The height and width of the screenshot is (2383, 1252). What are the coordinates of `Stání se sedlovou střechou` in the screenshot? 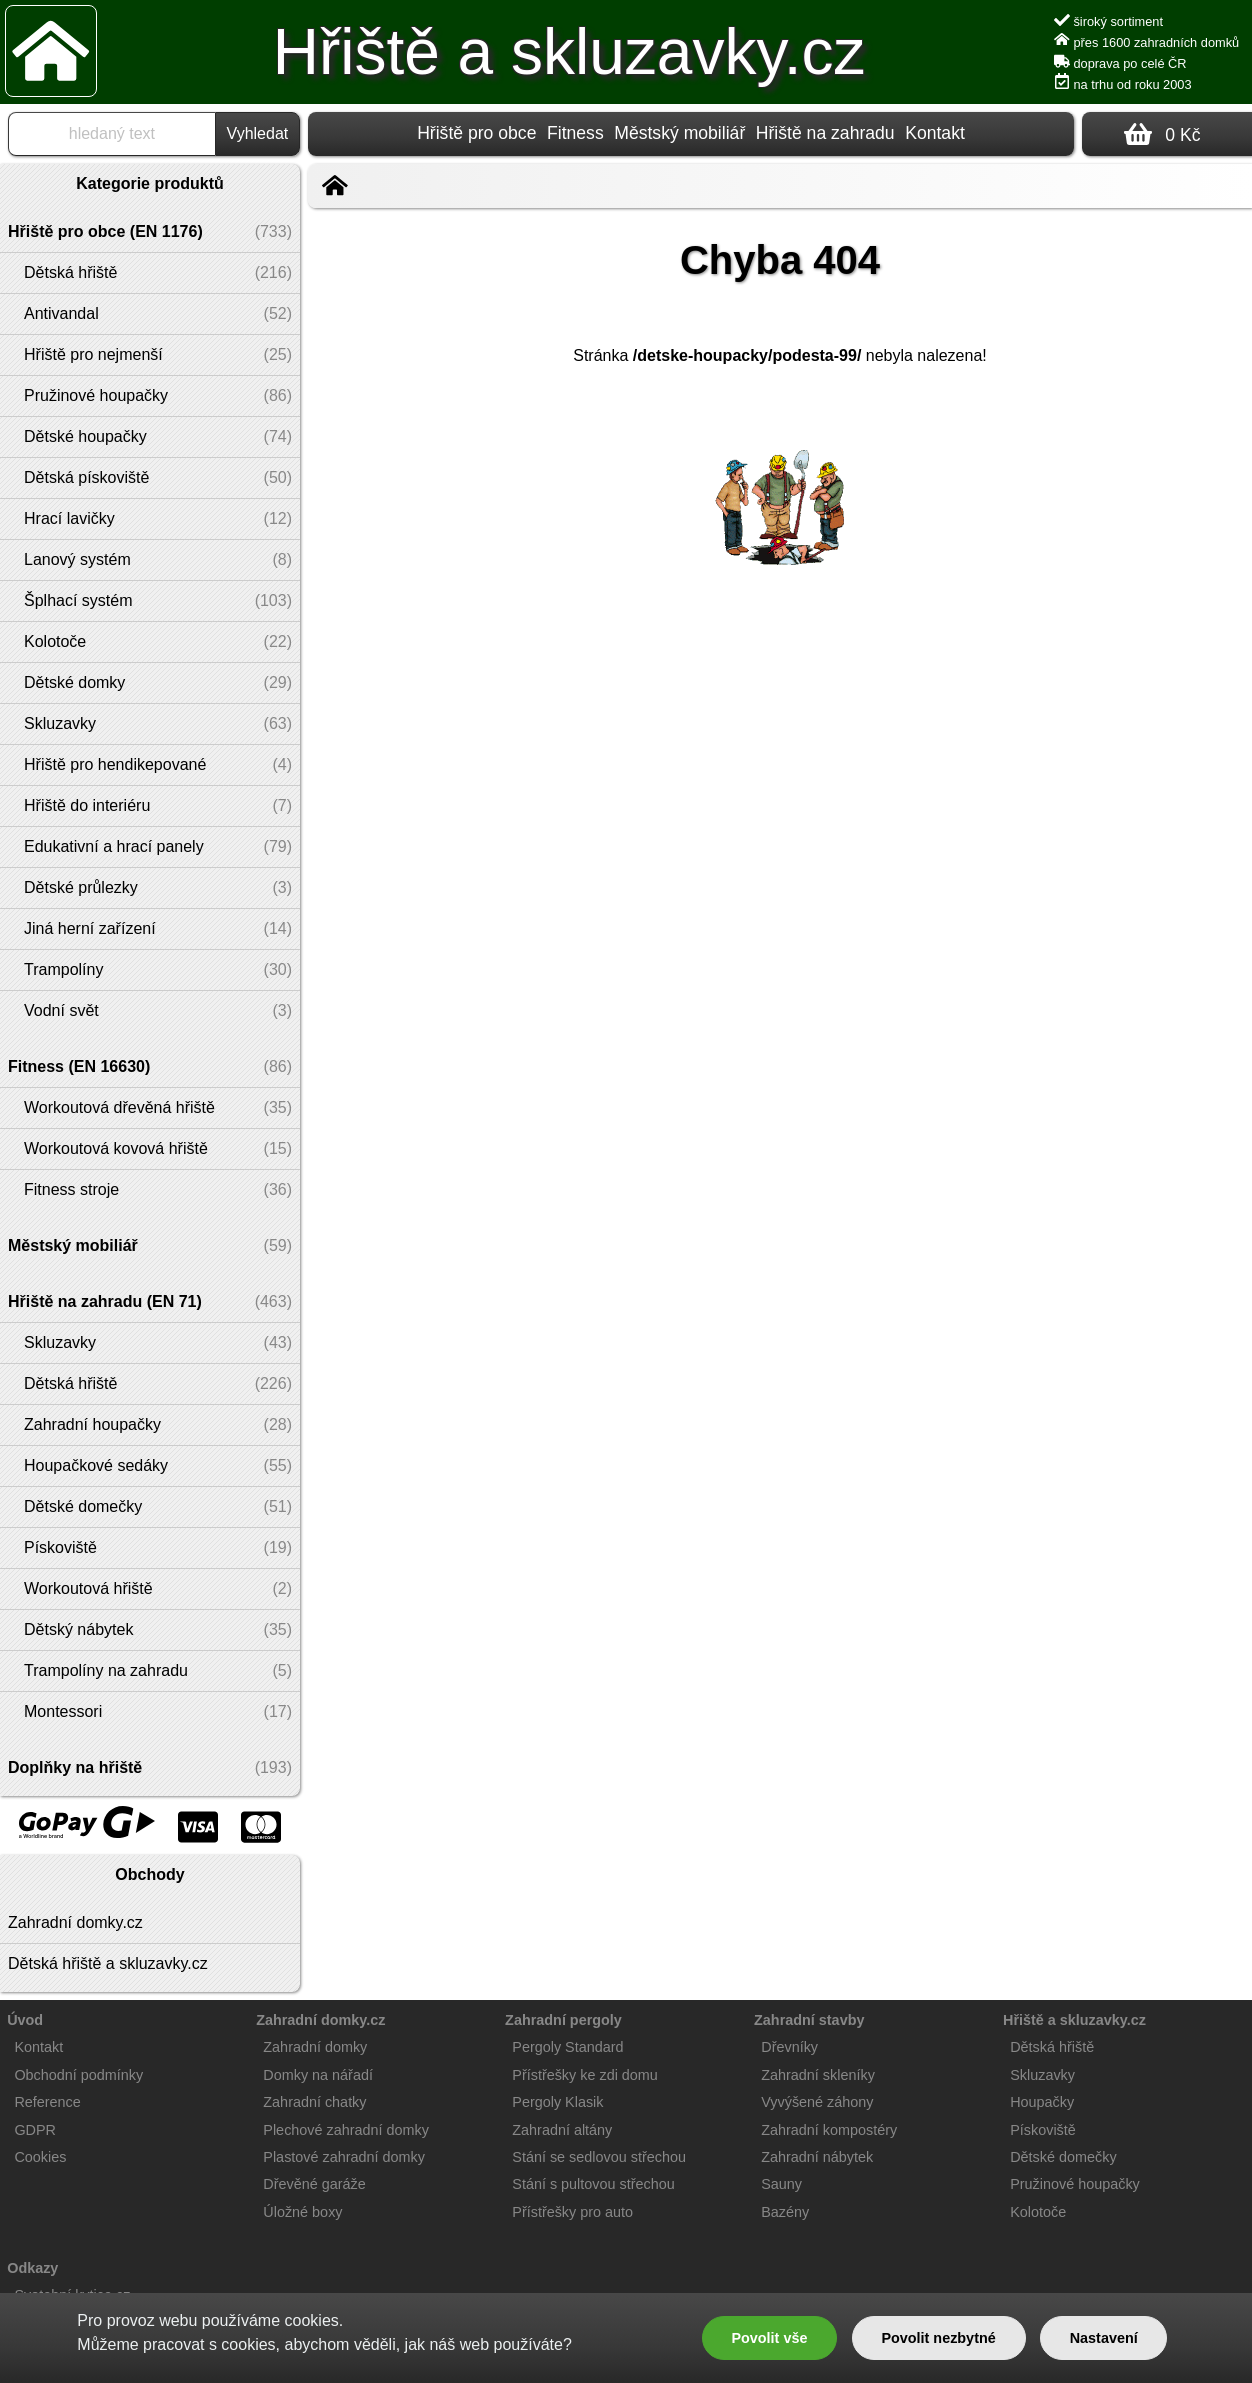 It's located at (599, 2157).